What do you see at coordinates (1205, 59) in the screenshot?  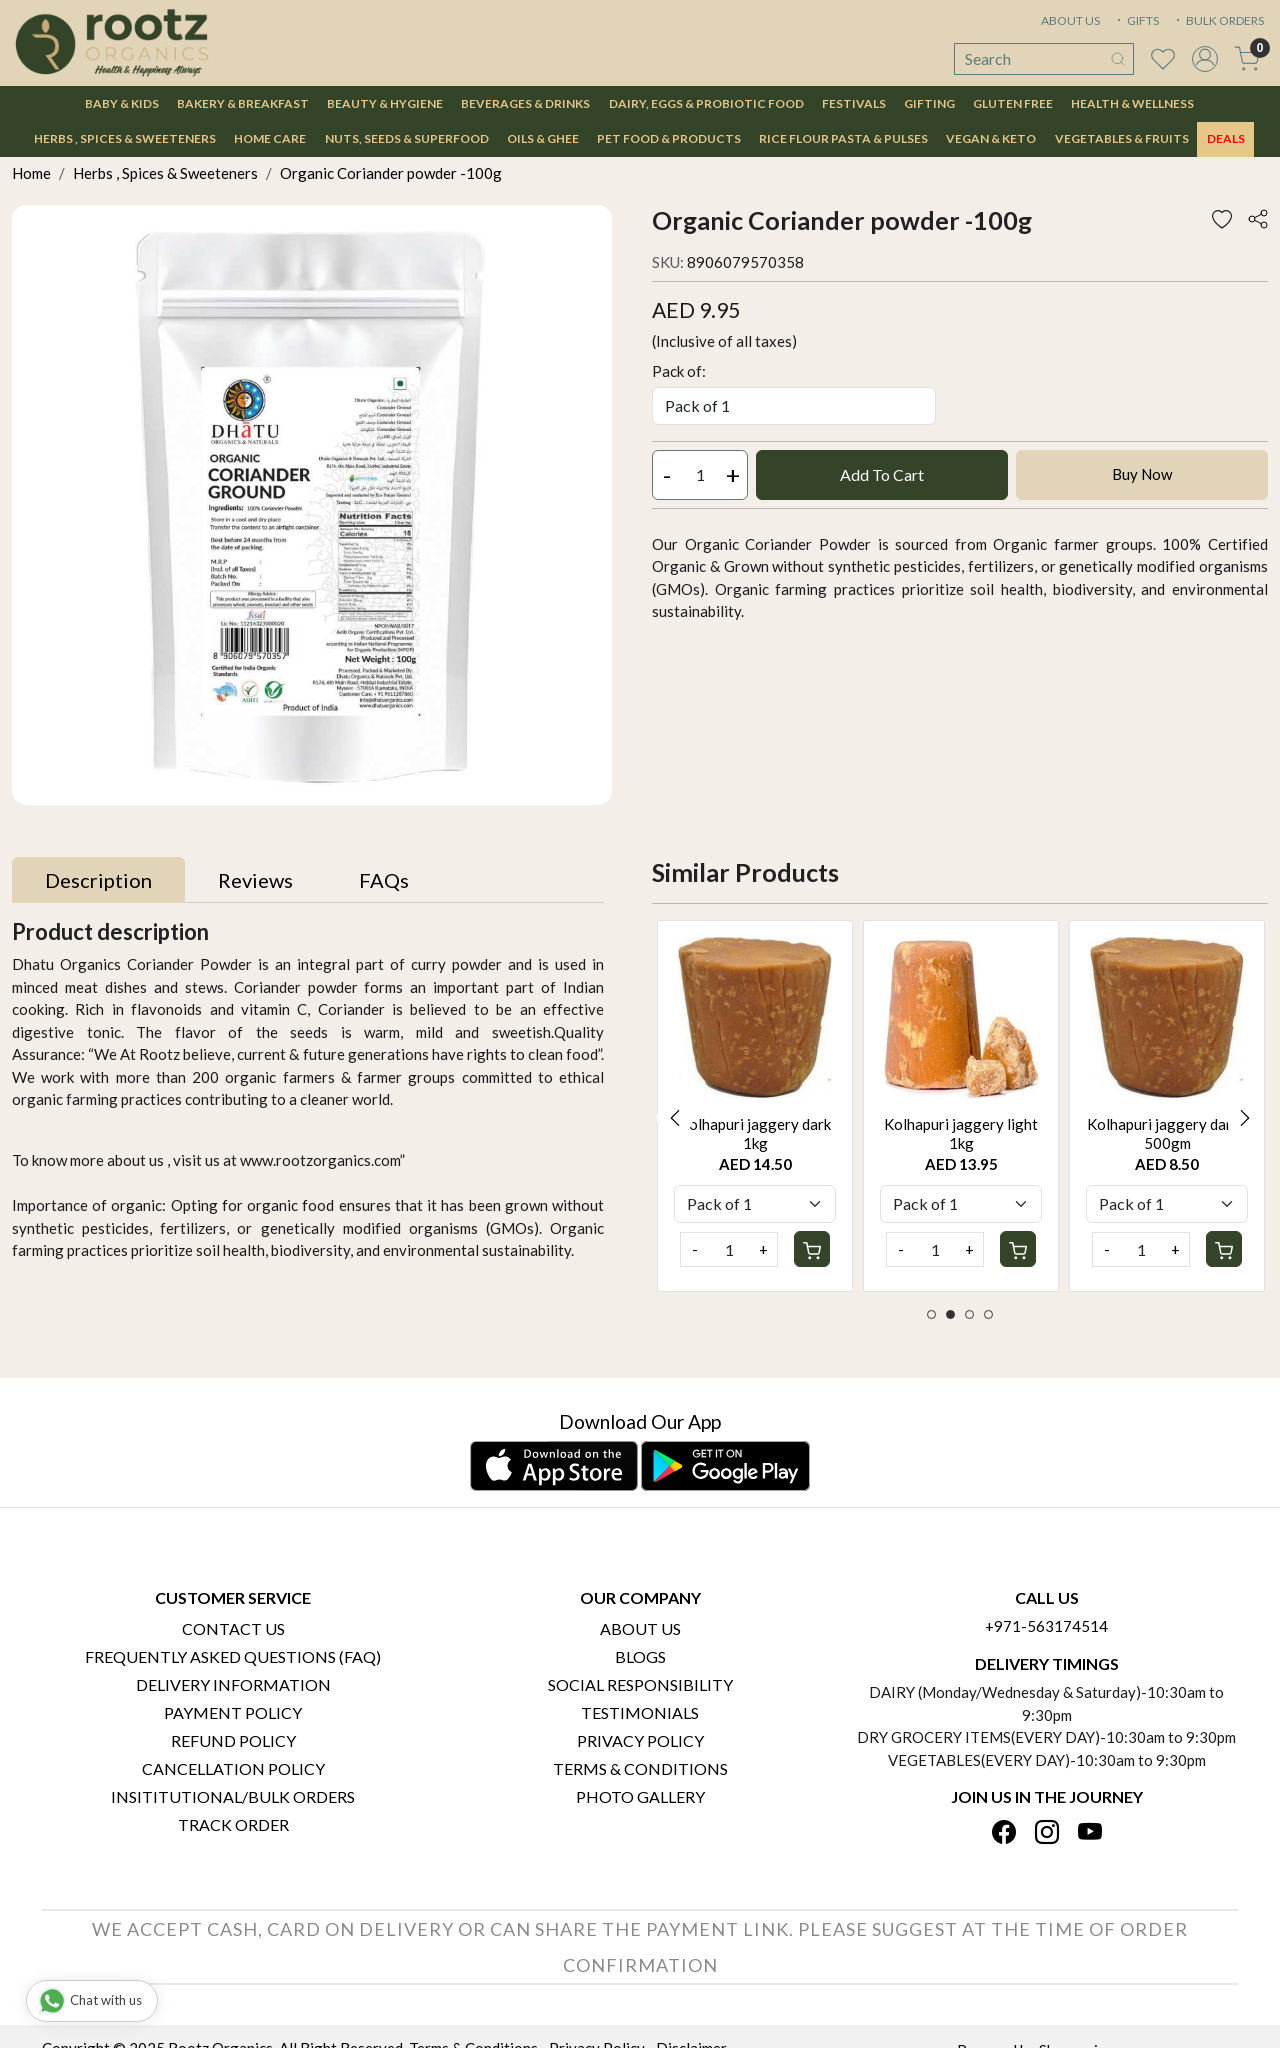 I see `[Accounts]` at bounding box center [1205, 59].